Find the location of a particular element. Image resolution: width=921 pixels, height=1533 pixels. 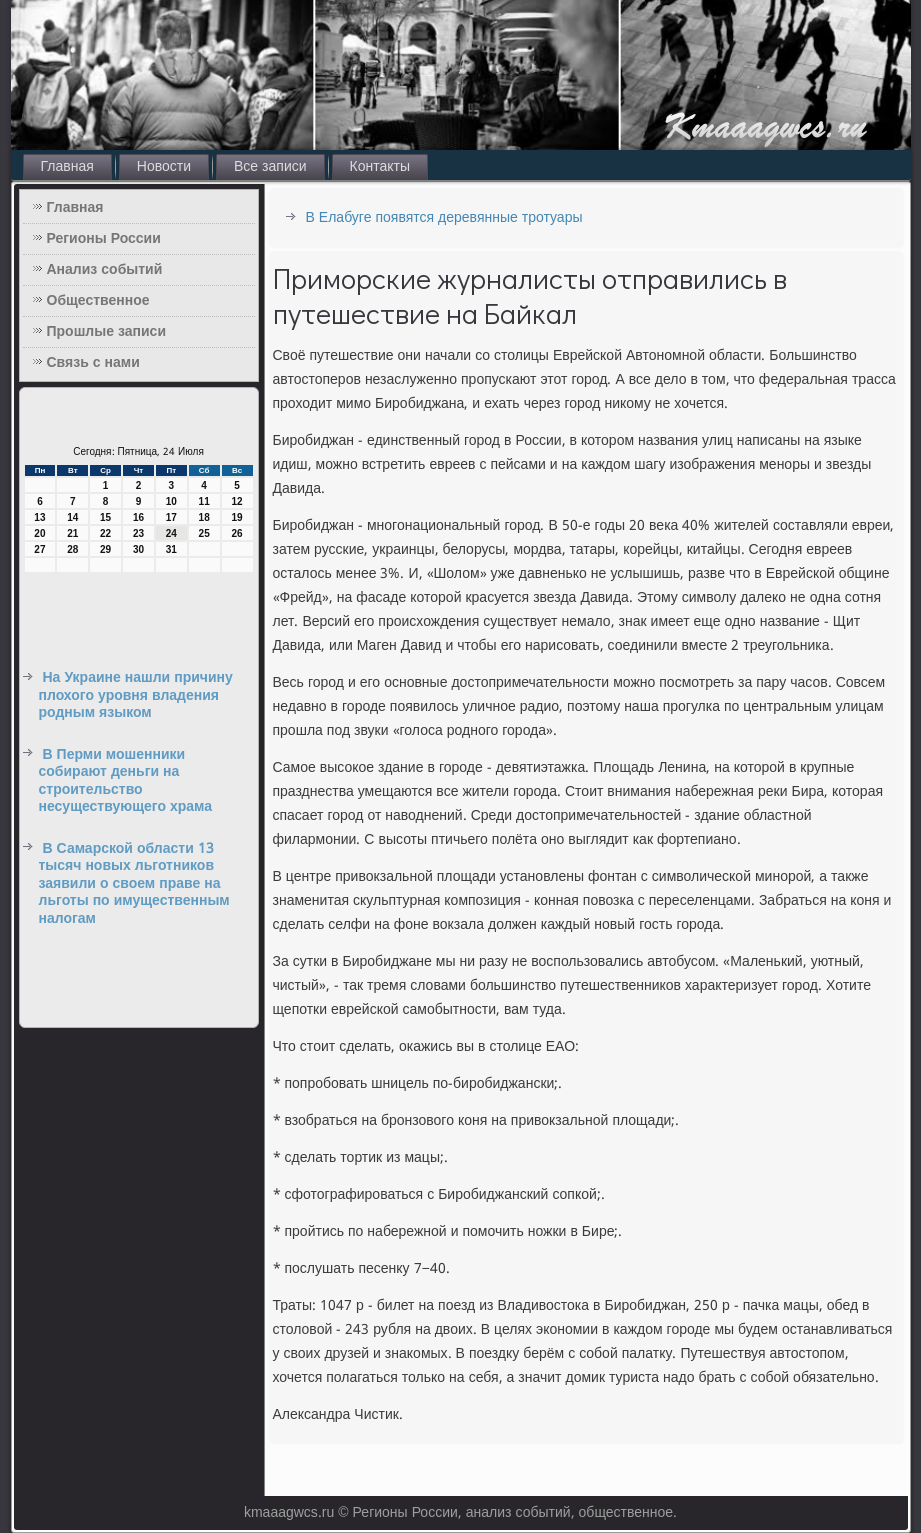

Связь с нами is located at coordinates (93, 363).